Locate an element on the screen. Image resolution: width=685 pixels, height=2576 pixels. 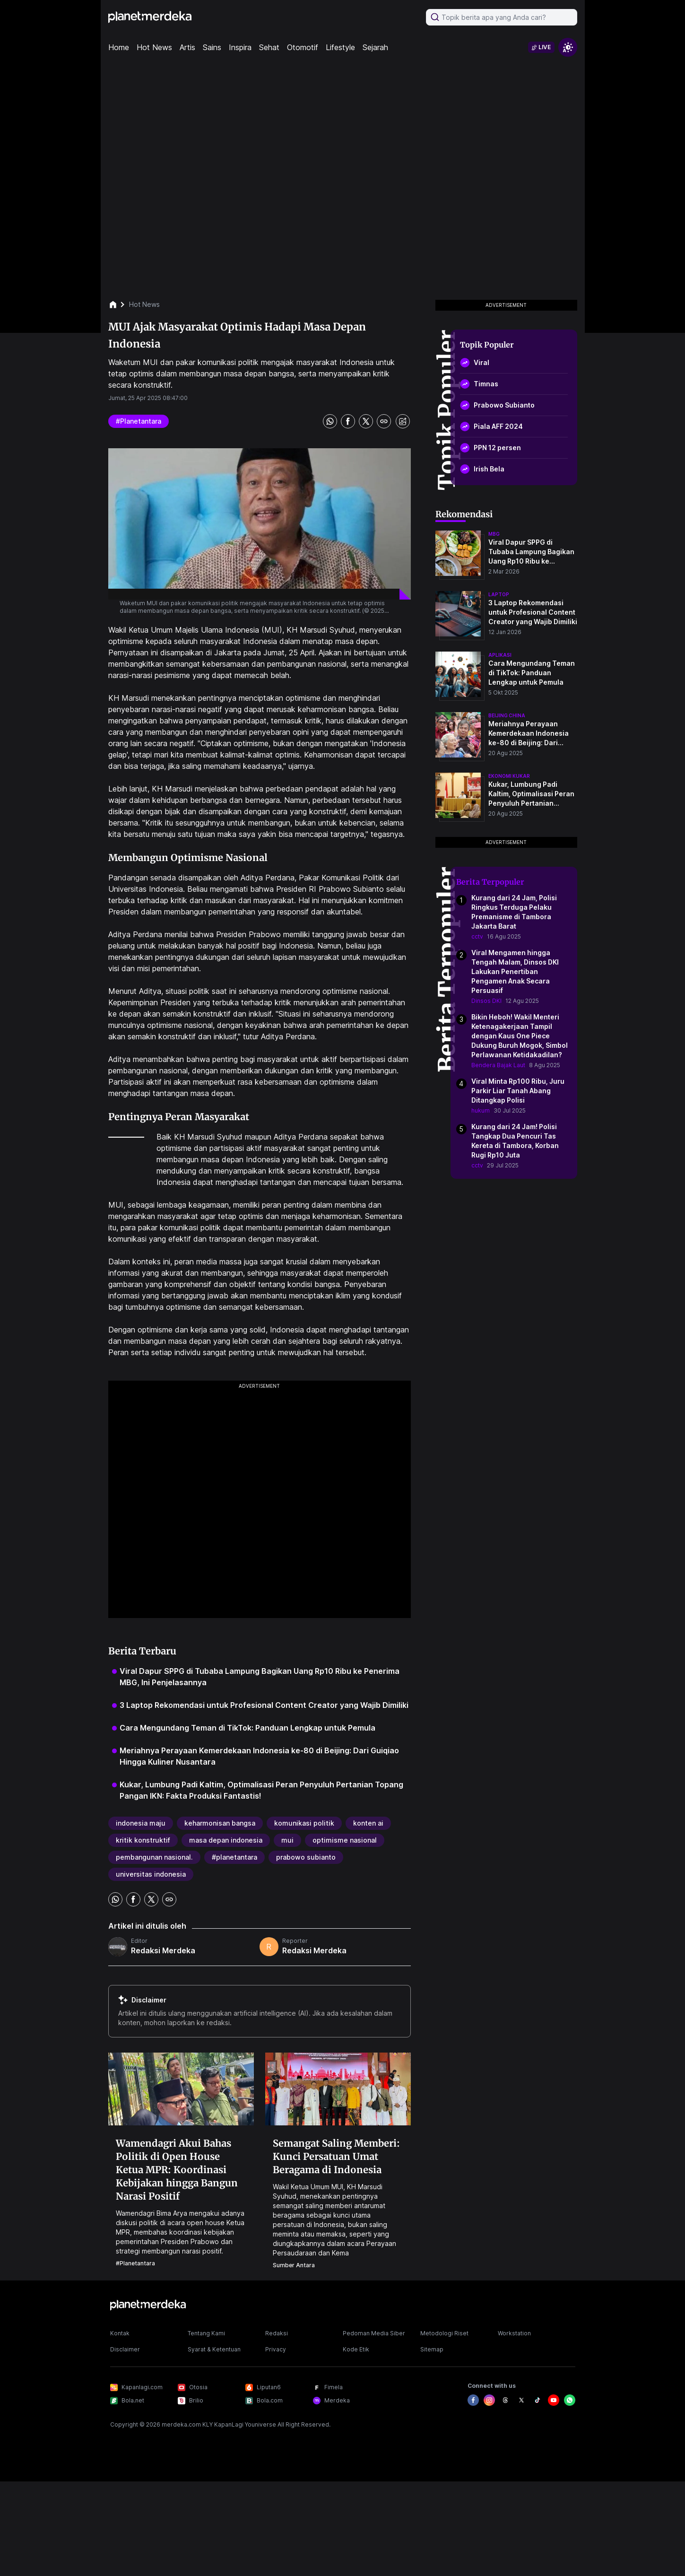
universitas indonesia is located at coordinates (151, 1874).